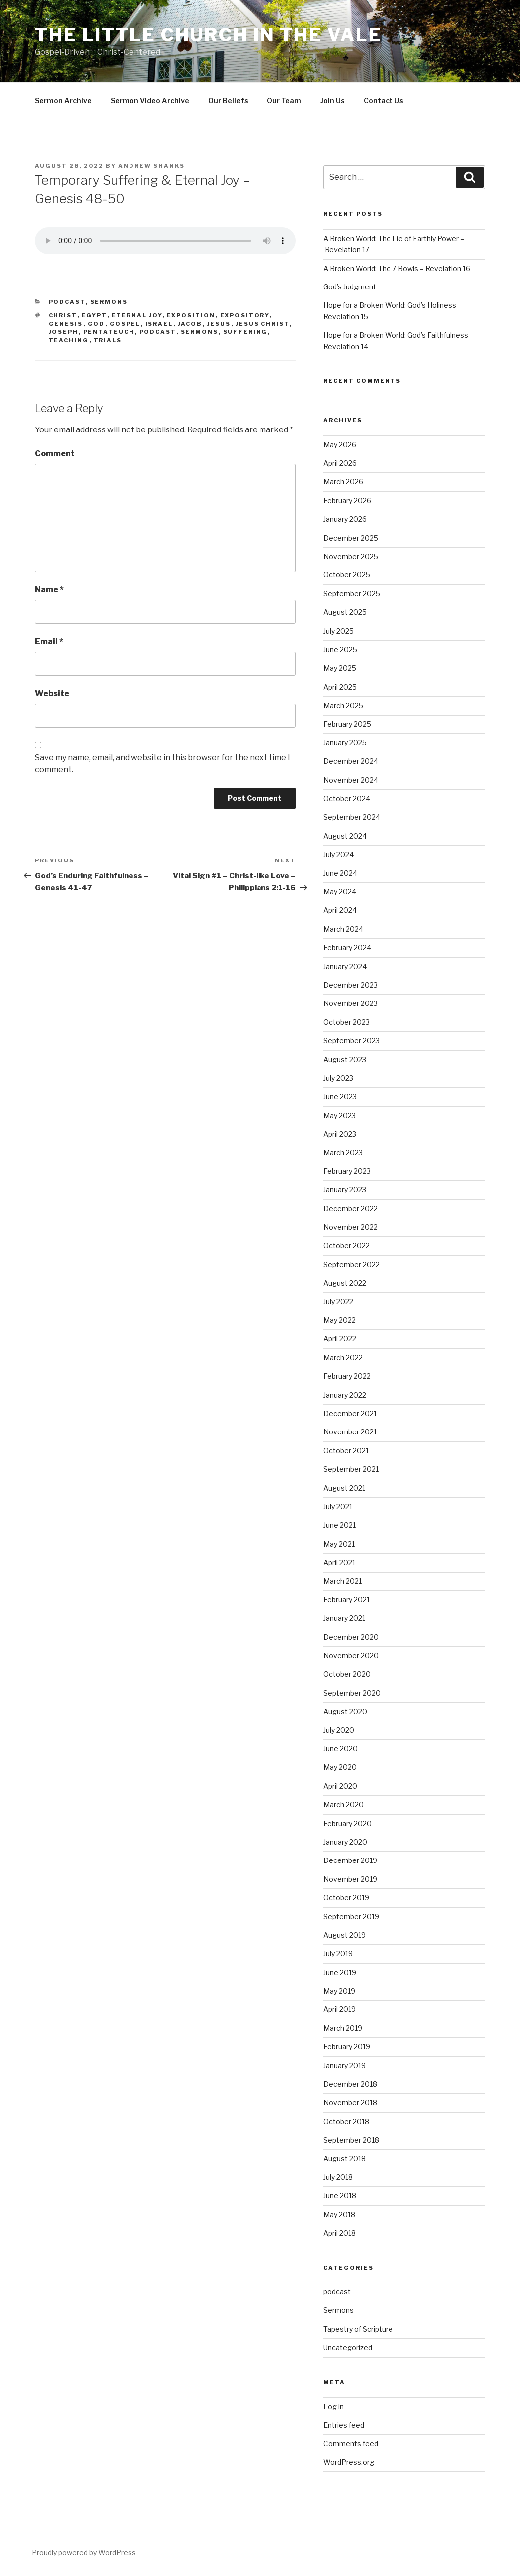 The width and height of the screenshot is (520, 2576). What do you see at coordinates (49, 589) in the screenshot?
I see `Name` at bounding box center [49, 589].